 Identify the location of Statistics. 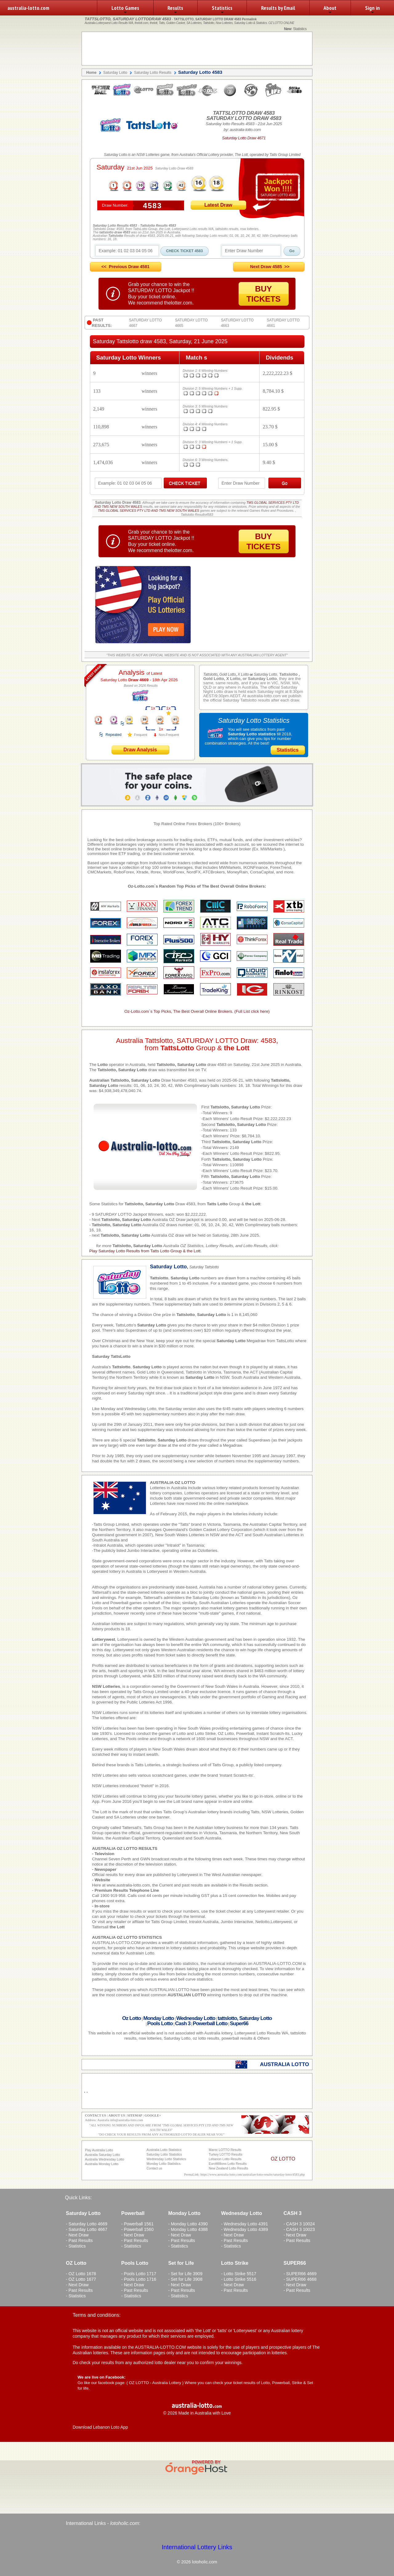
(222, 9).